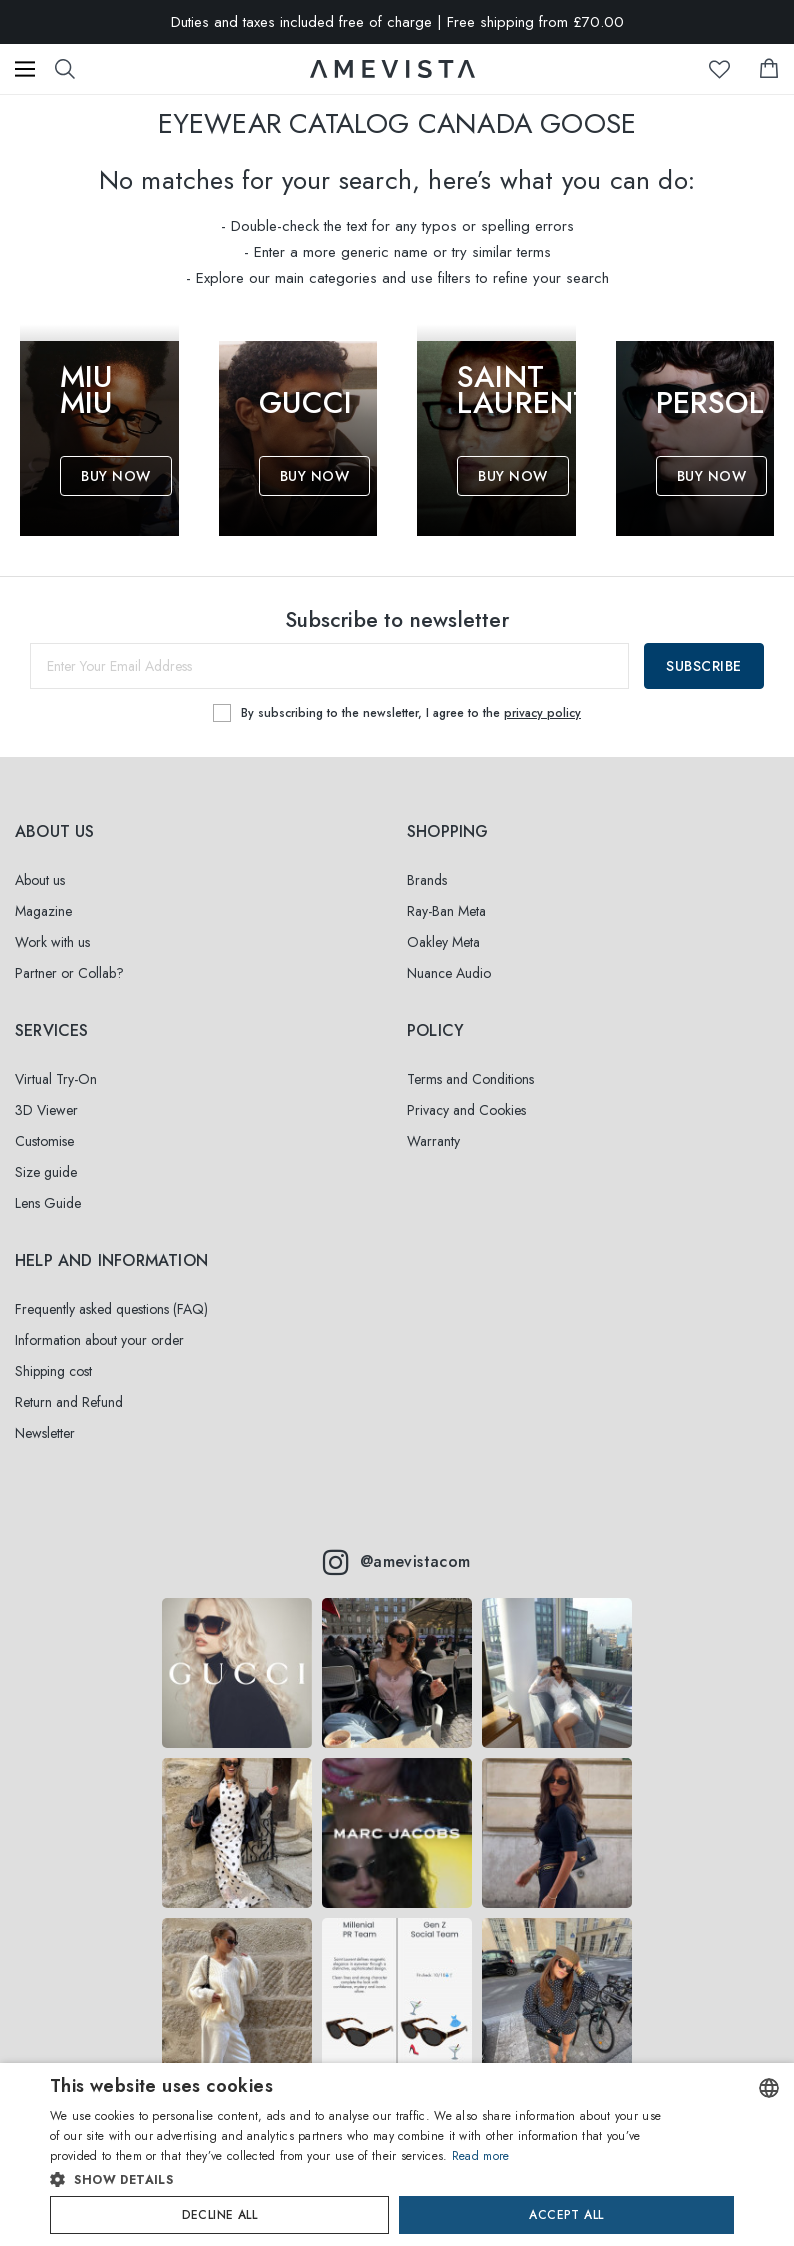 Image resolution: width=794 pixels, height=2246 pixels. I want to click on Return and Refund, so click(69, 1402).